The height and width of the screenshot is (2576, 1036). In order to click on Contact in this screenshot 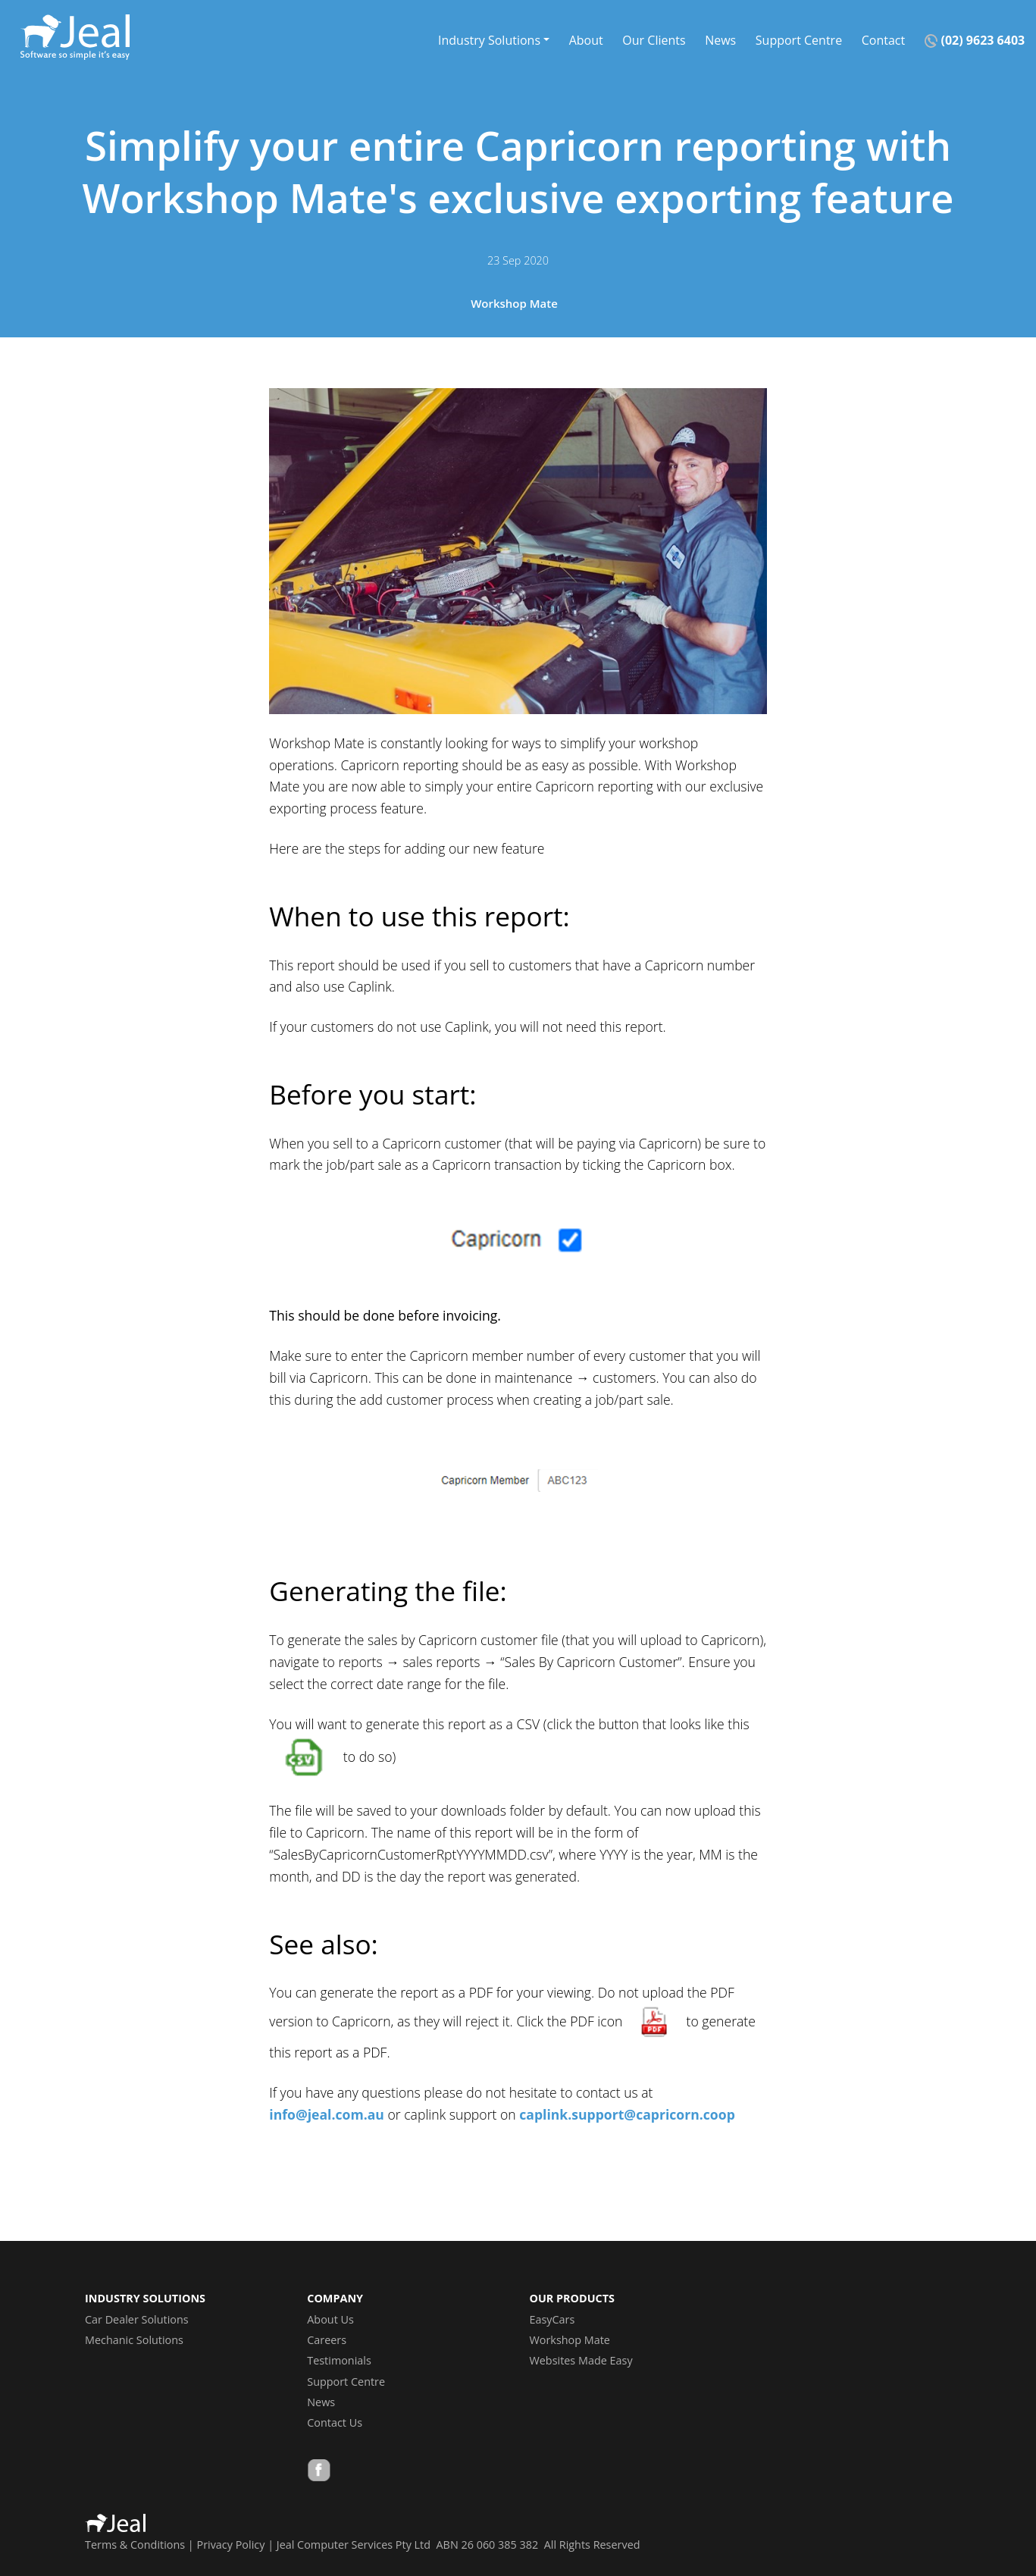, I will do `click(883, 39)`.